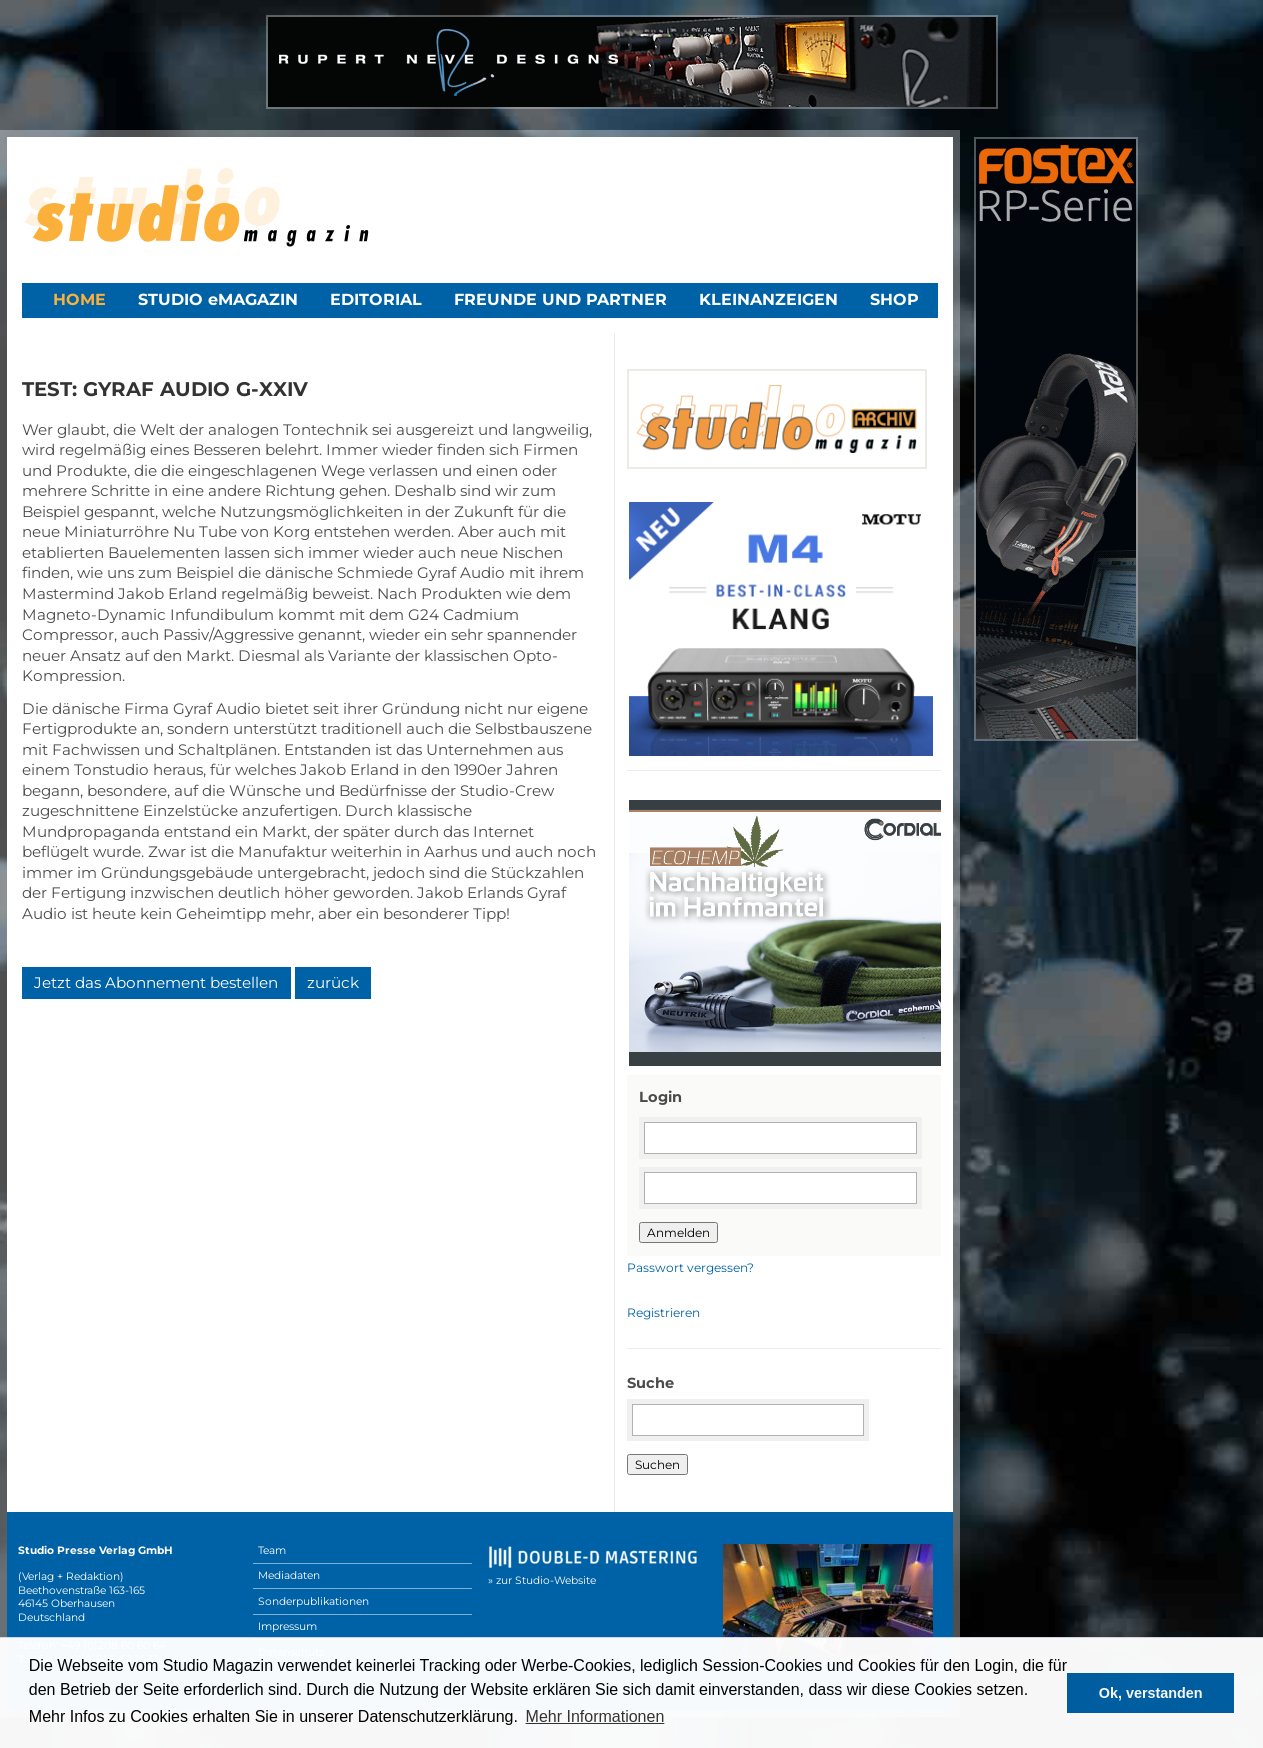 The width and height of the screenshot is (1263, 1748). Describe the element at coordinates (690, 1267) in the screenshot. I see `Passwort vergessen?` at that location.